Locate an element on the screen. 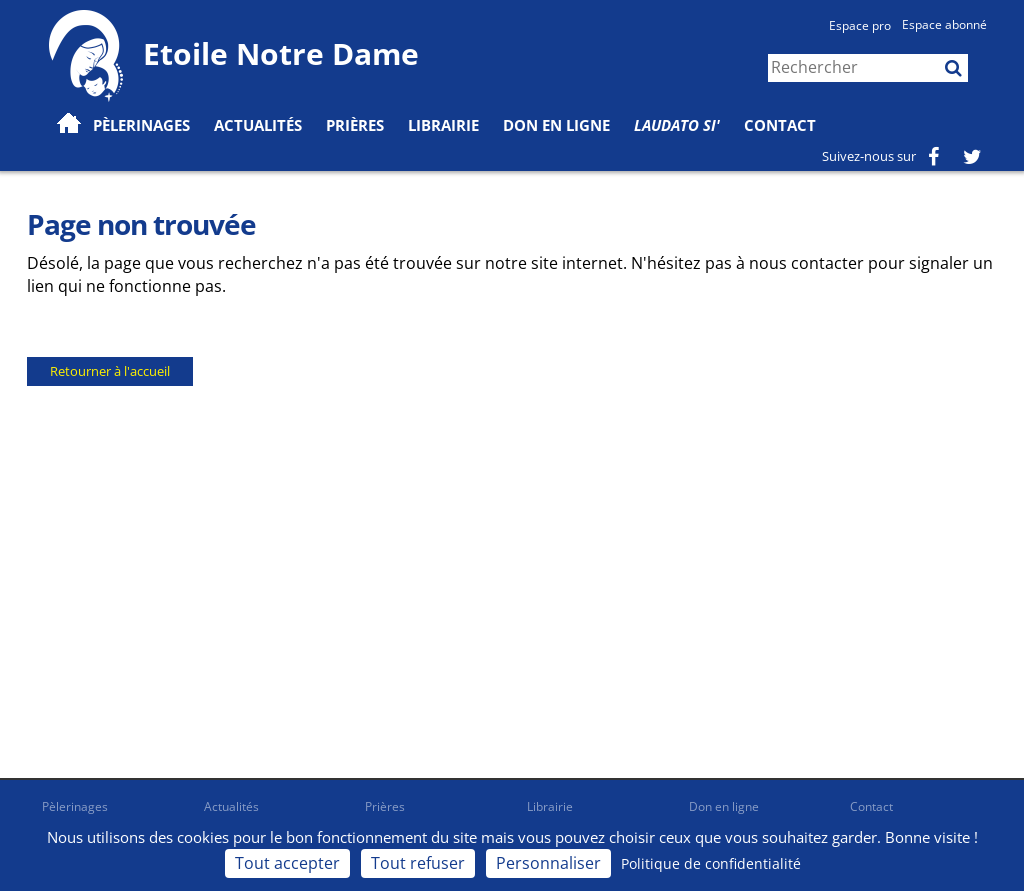  Tout refuser is located at coordinates (418, 863).